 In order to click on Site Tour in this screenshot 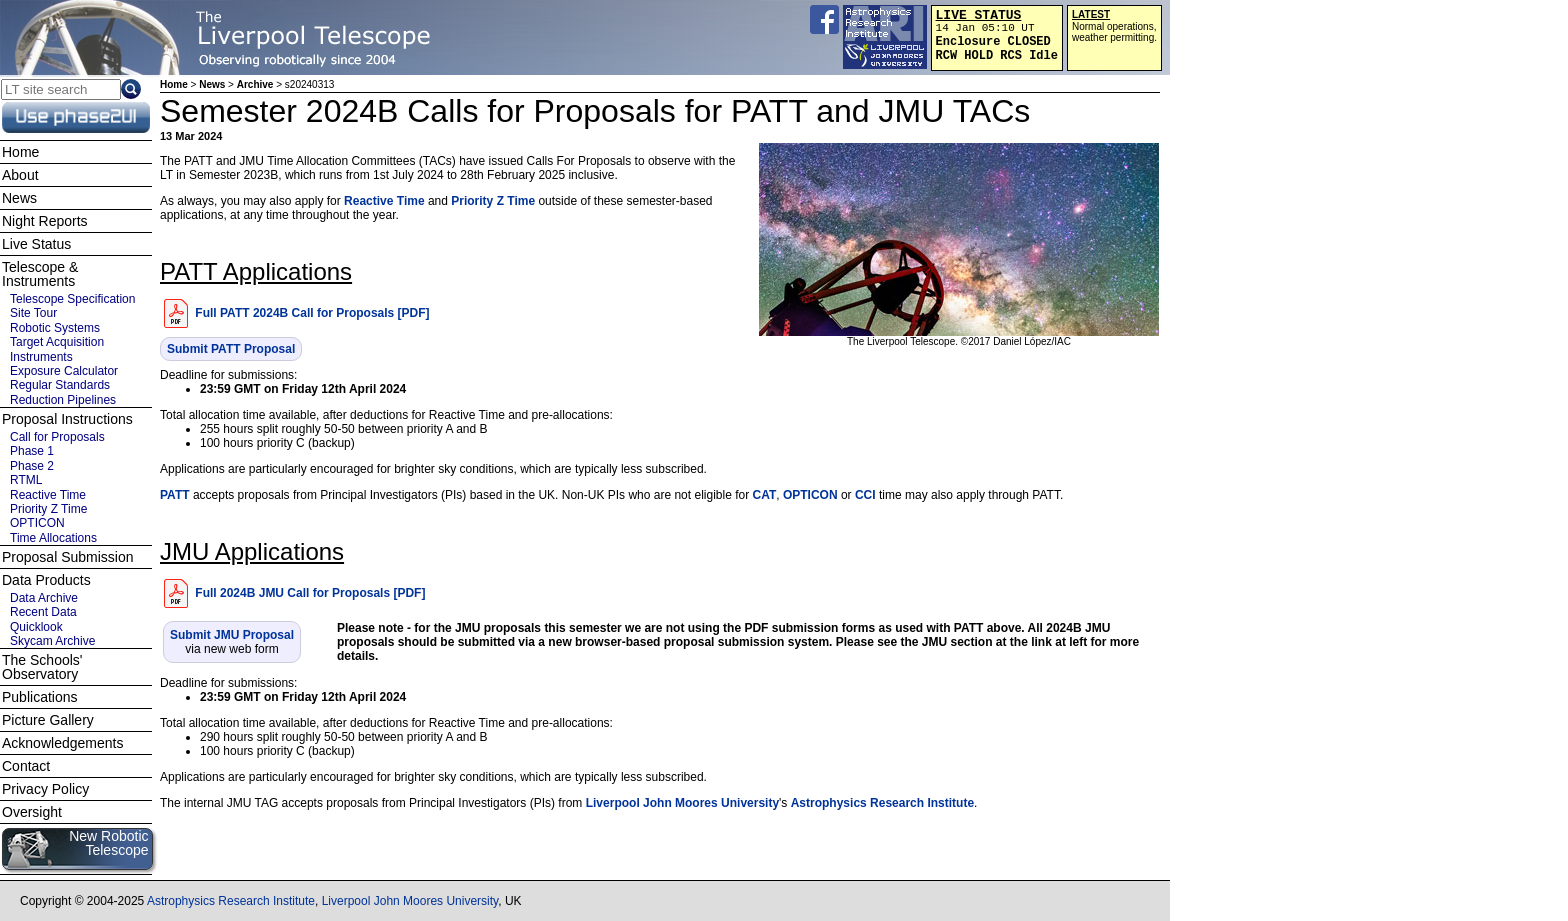, I will do `click(33, 313)`.